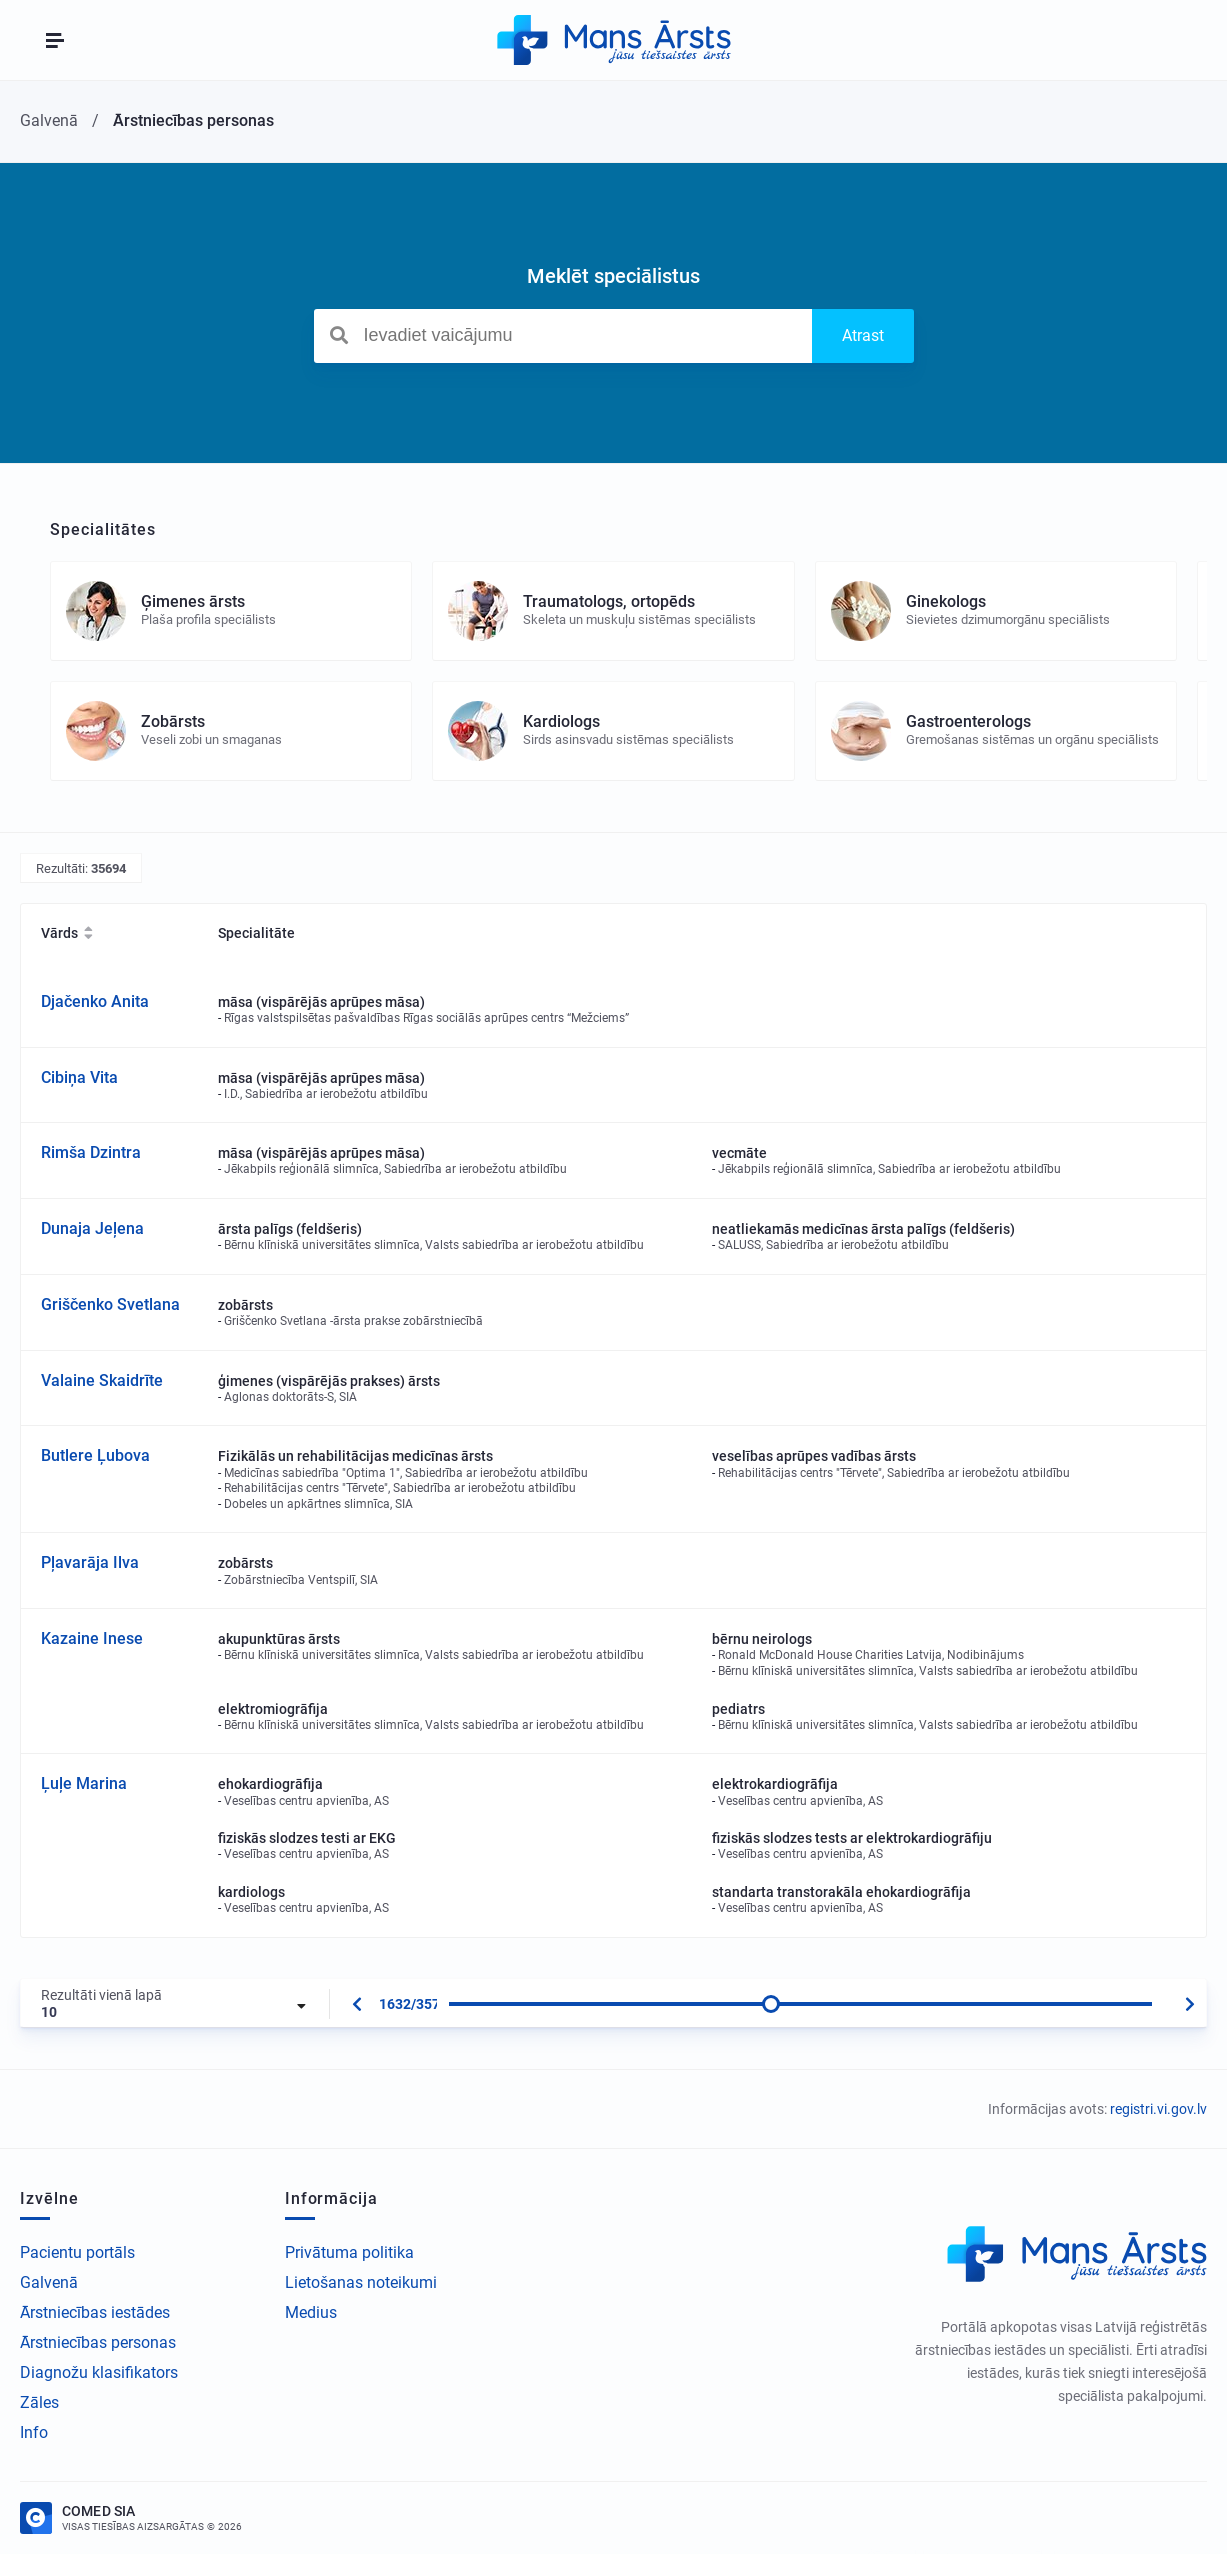 The height and width of the screenshot is (2554, 1227). Describe the element at coordinates (1158, 2109) in the screenshot. I see `registri.vi.gov.lv` at that location.